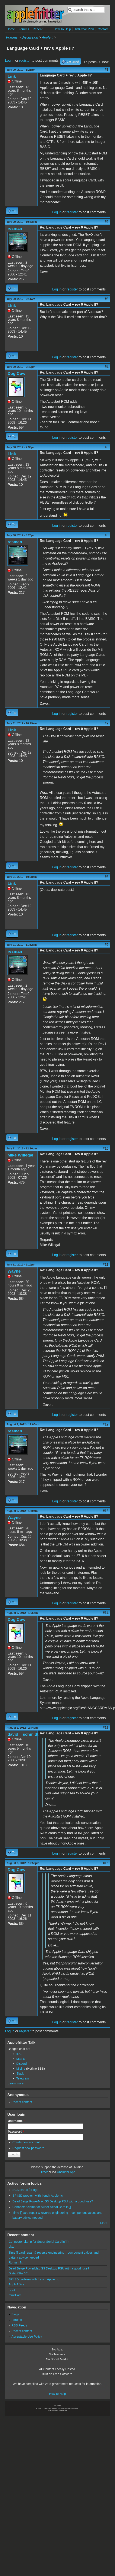  I want to click on Direct, so click(44, 2172).